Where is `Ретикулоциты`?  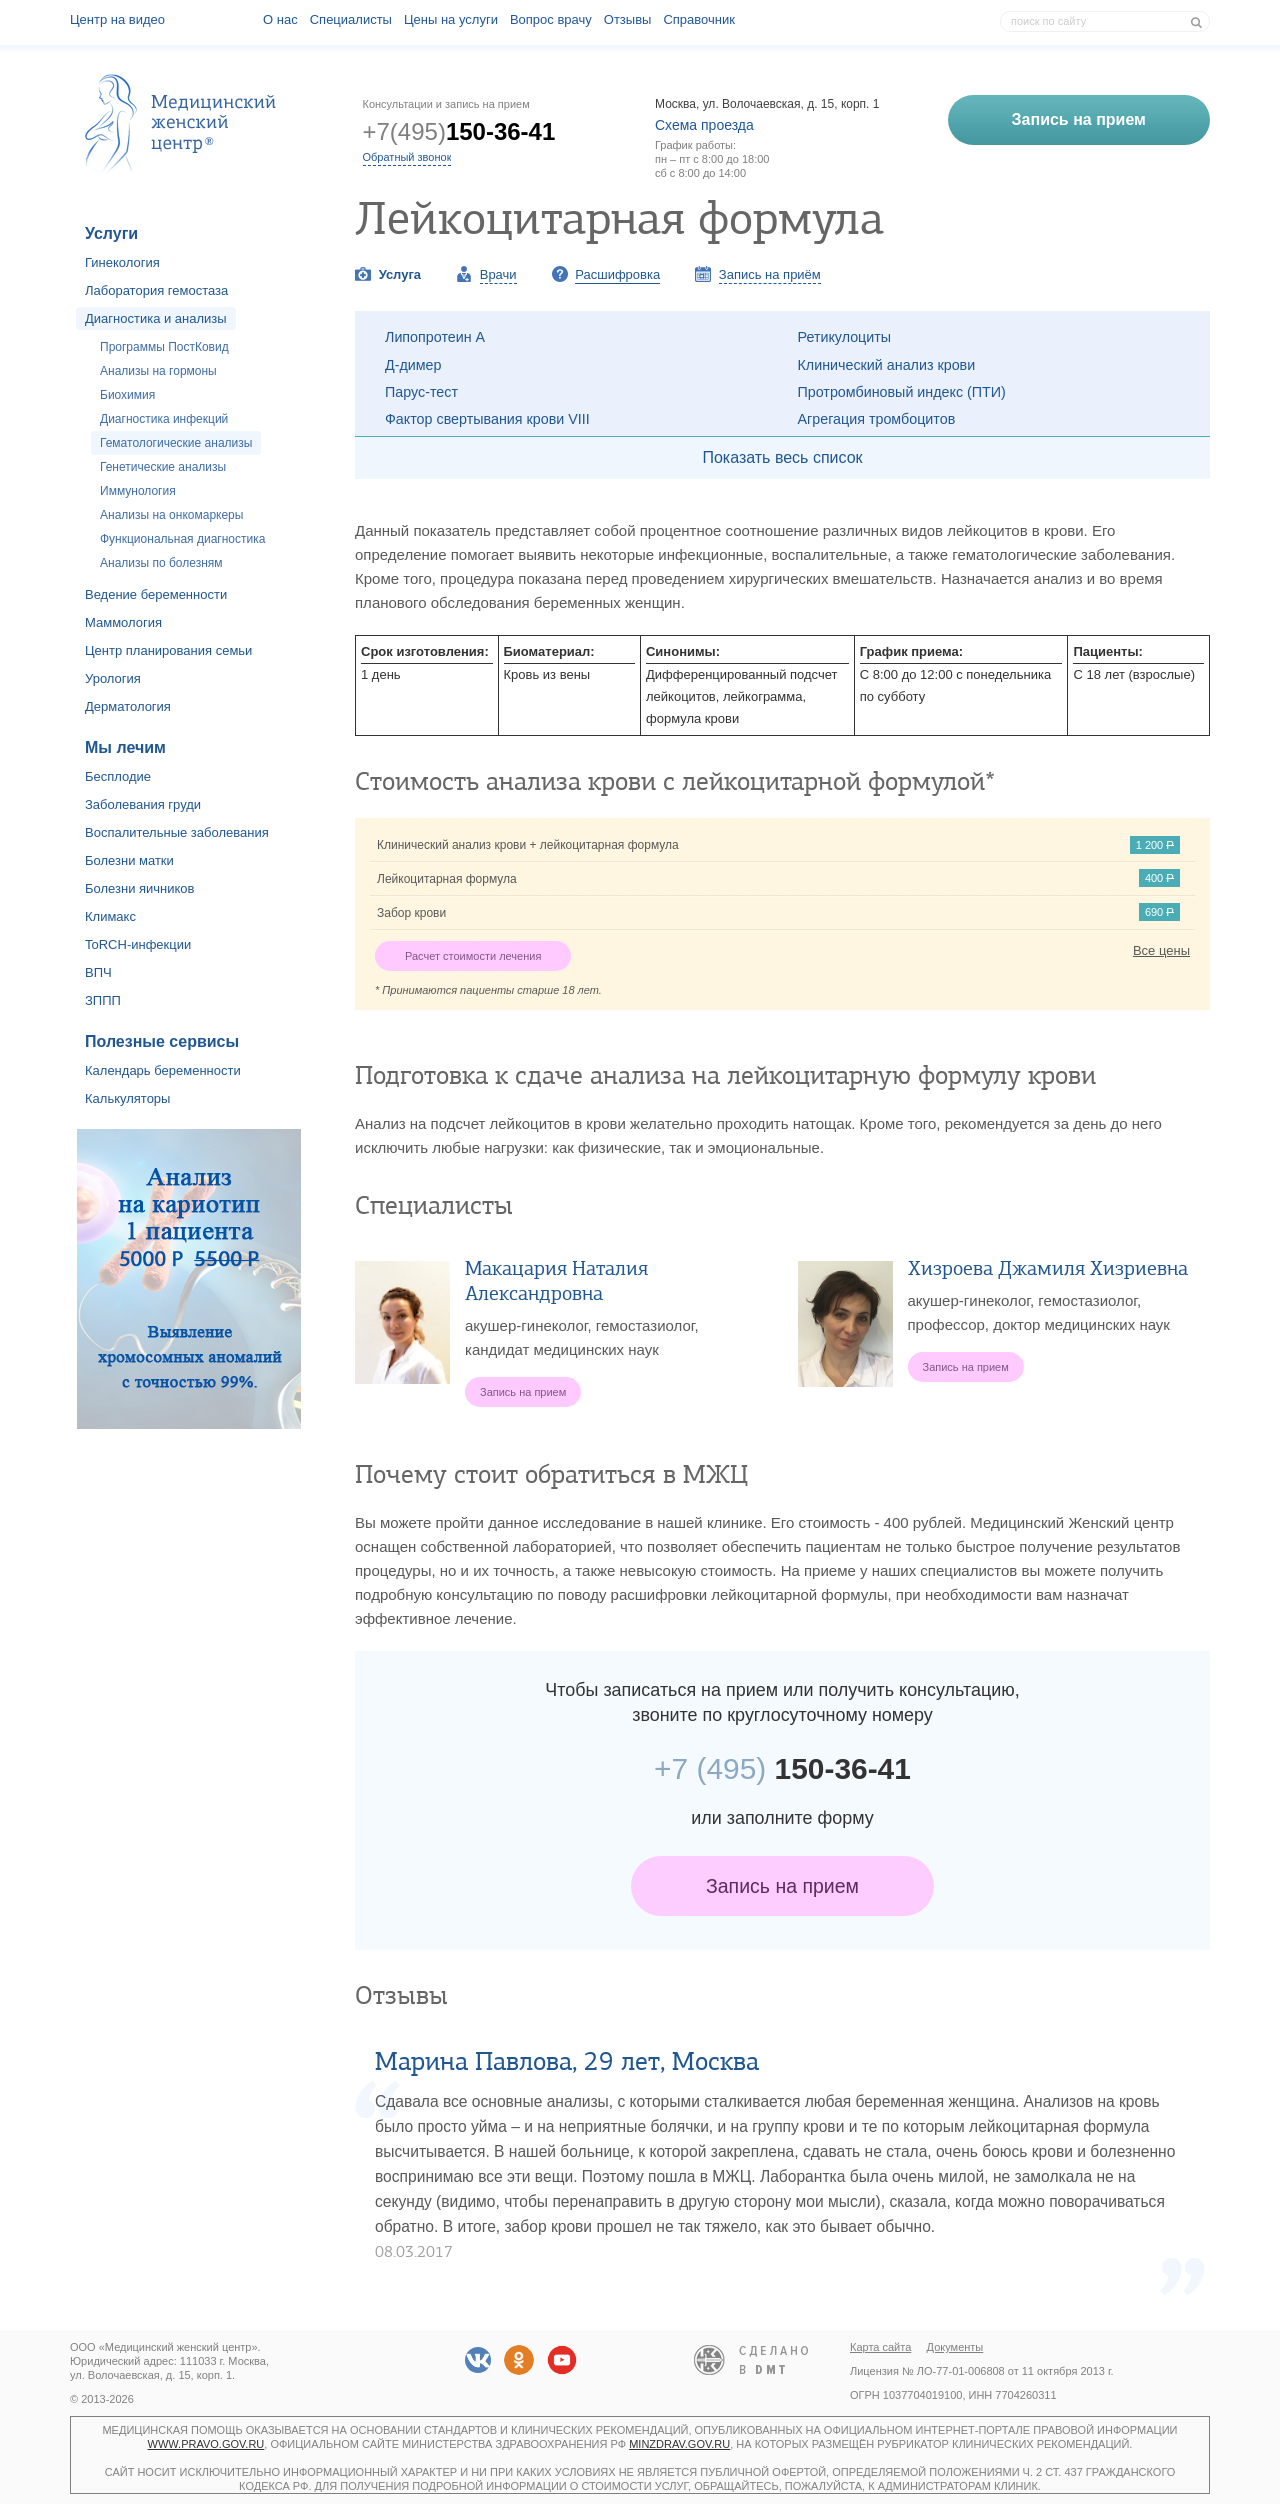 Ретикулоциты is located at coordinates (845, 337).